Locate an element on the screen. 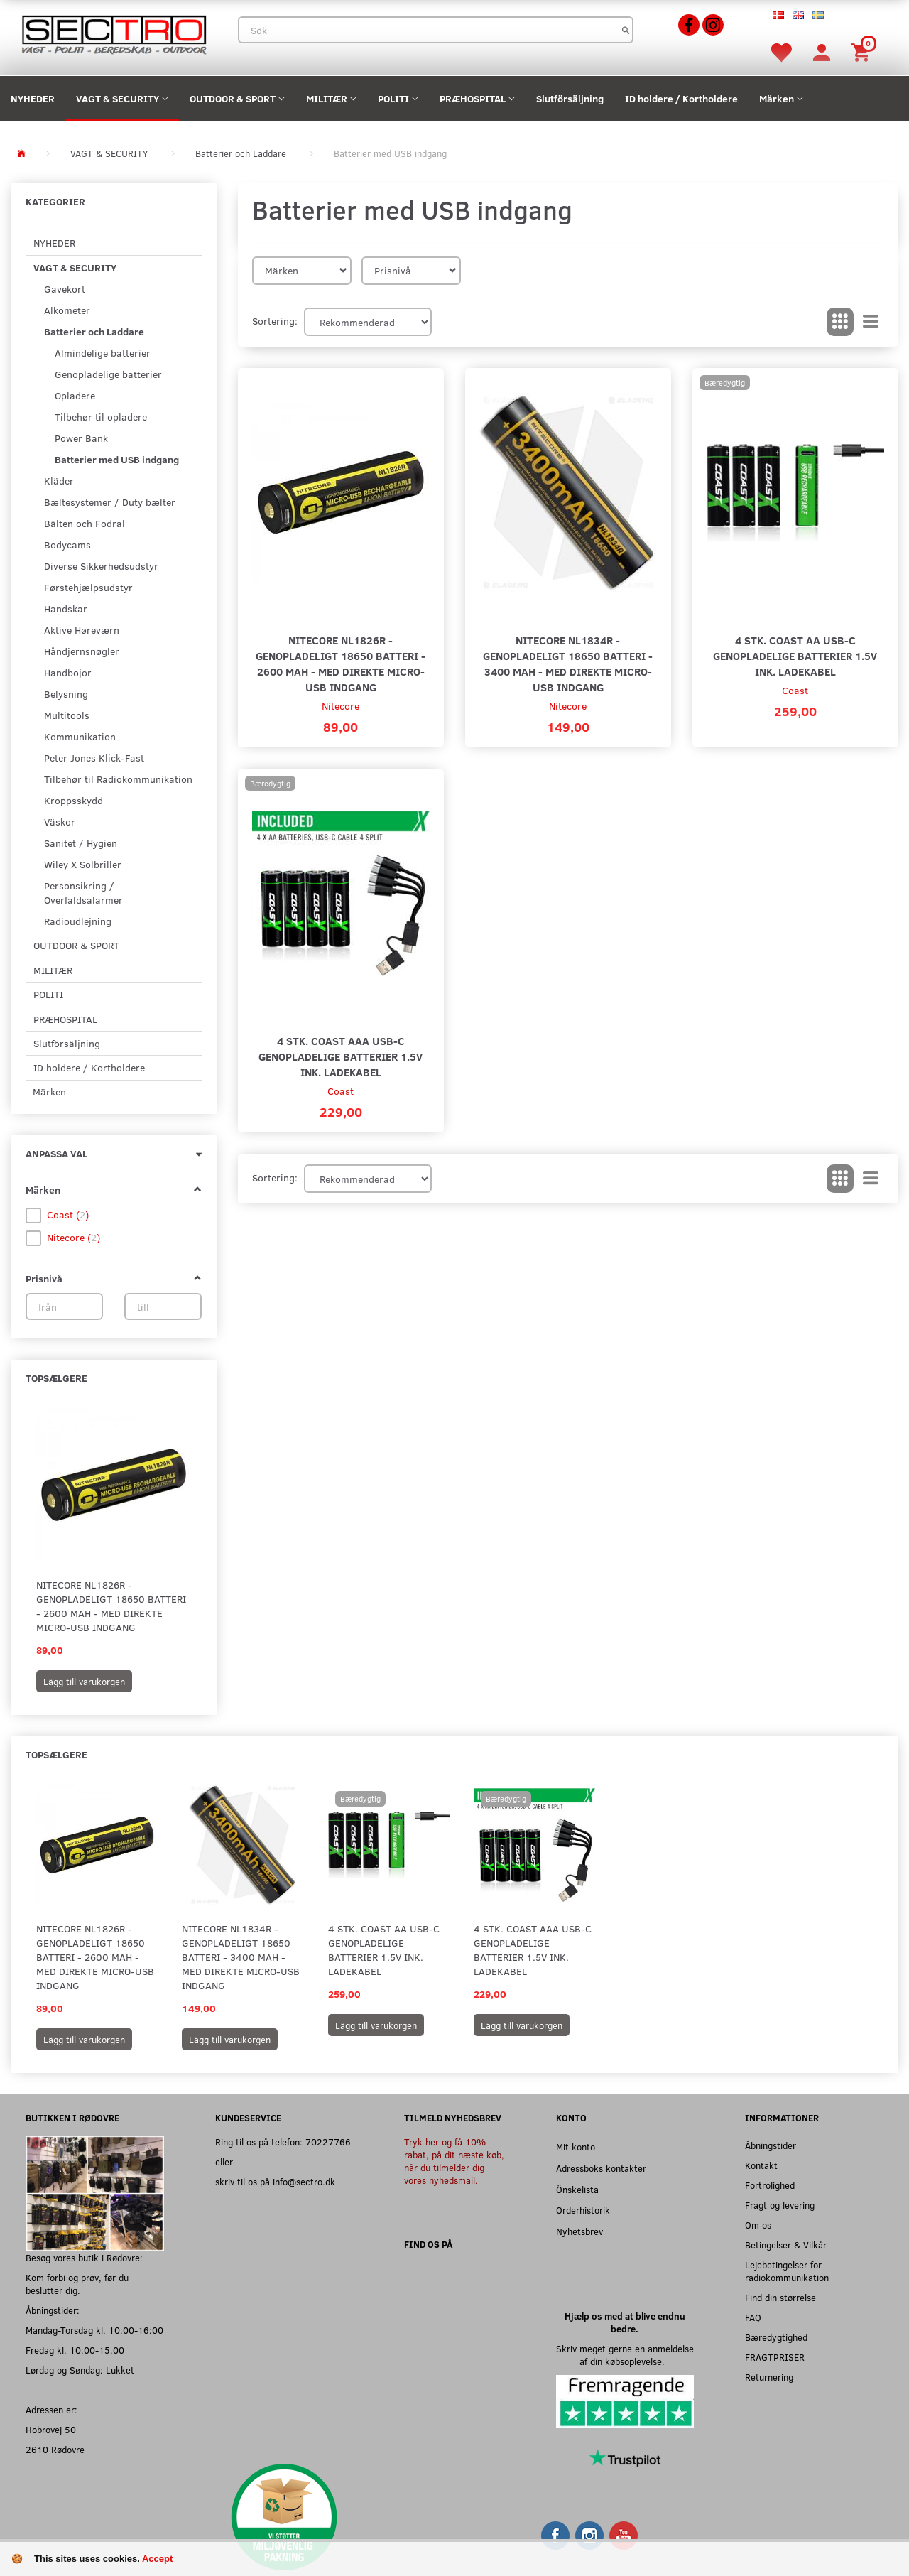 Image resolution: width=909 pixels, height=2576 pixels. Hobrovej 50 is located at coordinates (51, 2429).